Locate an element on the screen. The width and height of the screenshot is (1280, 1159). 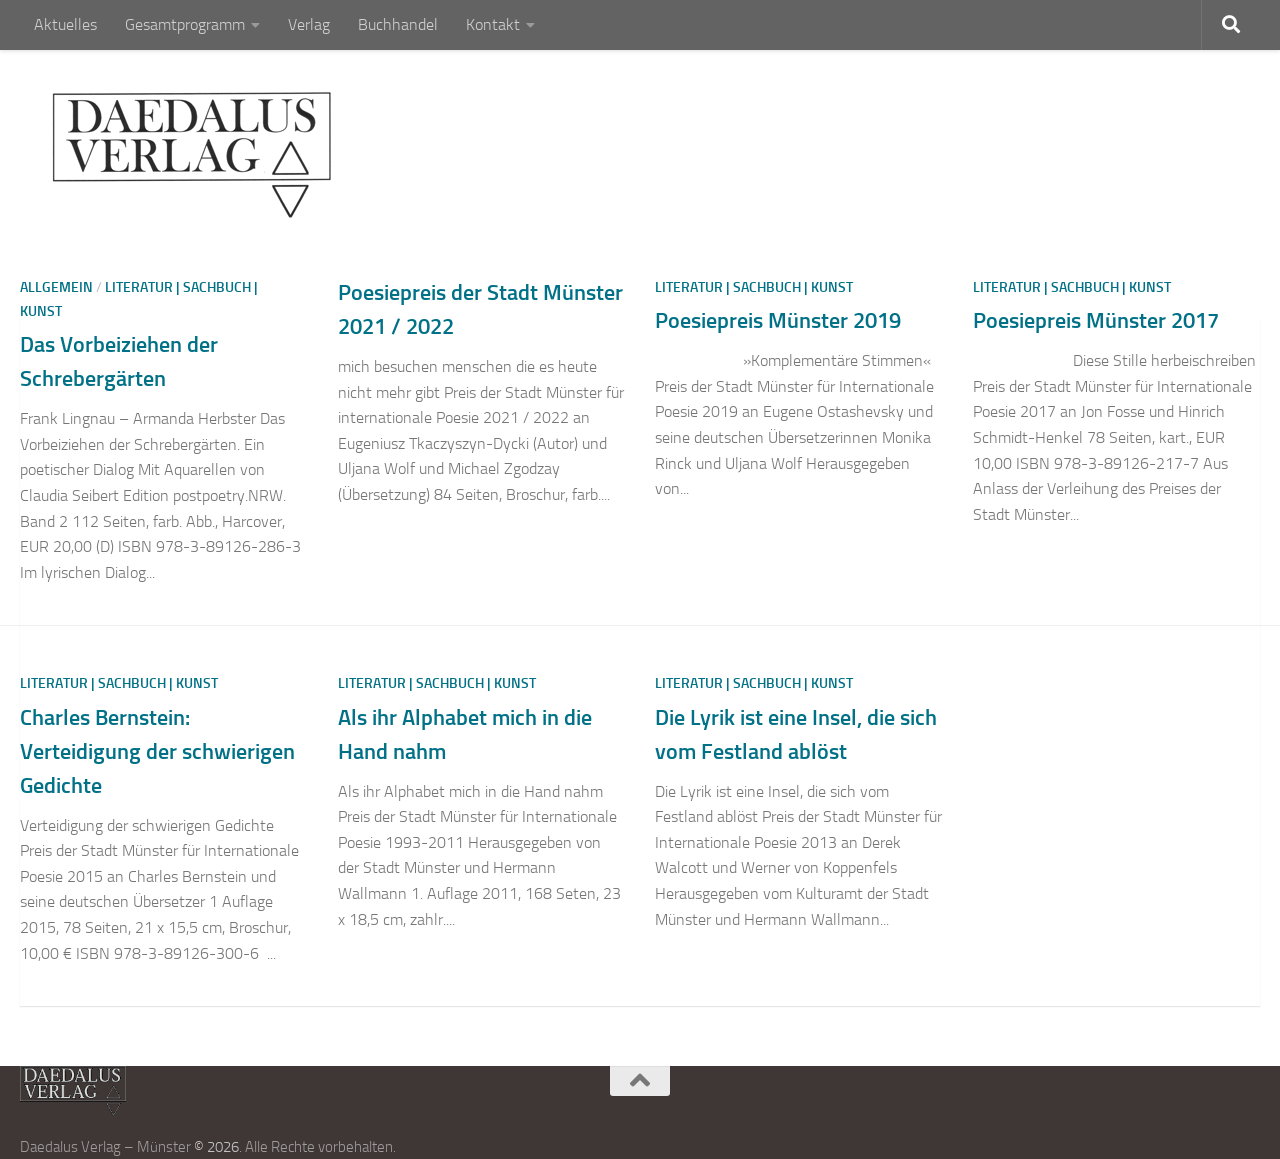
Allgemein is located at coordinates (56, 287).